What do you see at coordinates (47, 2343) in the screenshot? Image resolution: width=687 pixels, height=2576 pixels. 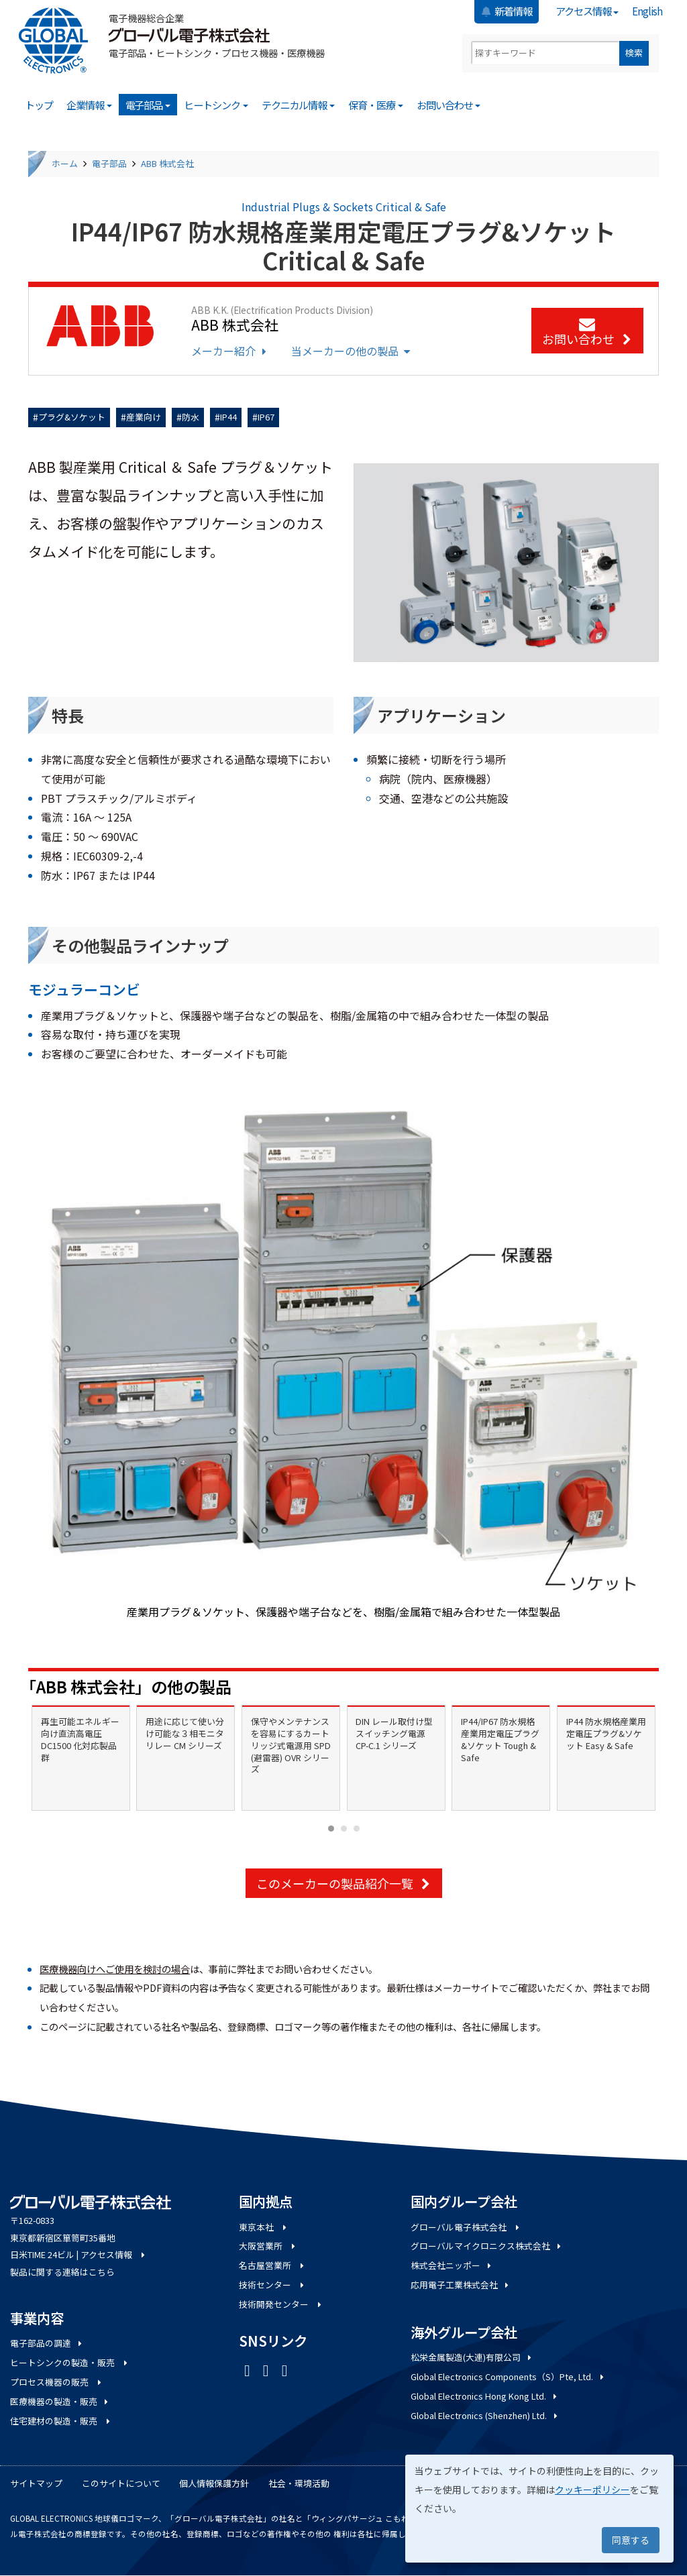 I see `電子部品の調達` at bounding box center [47, 2343].